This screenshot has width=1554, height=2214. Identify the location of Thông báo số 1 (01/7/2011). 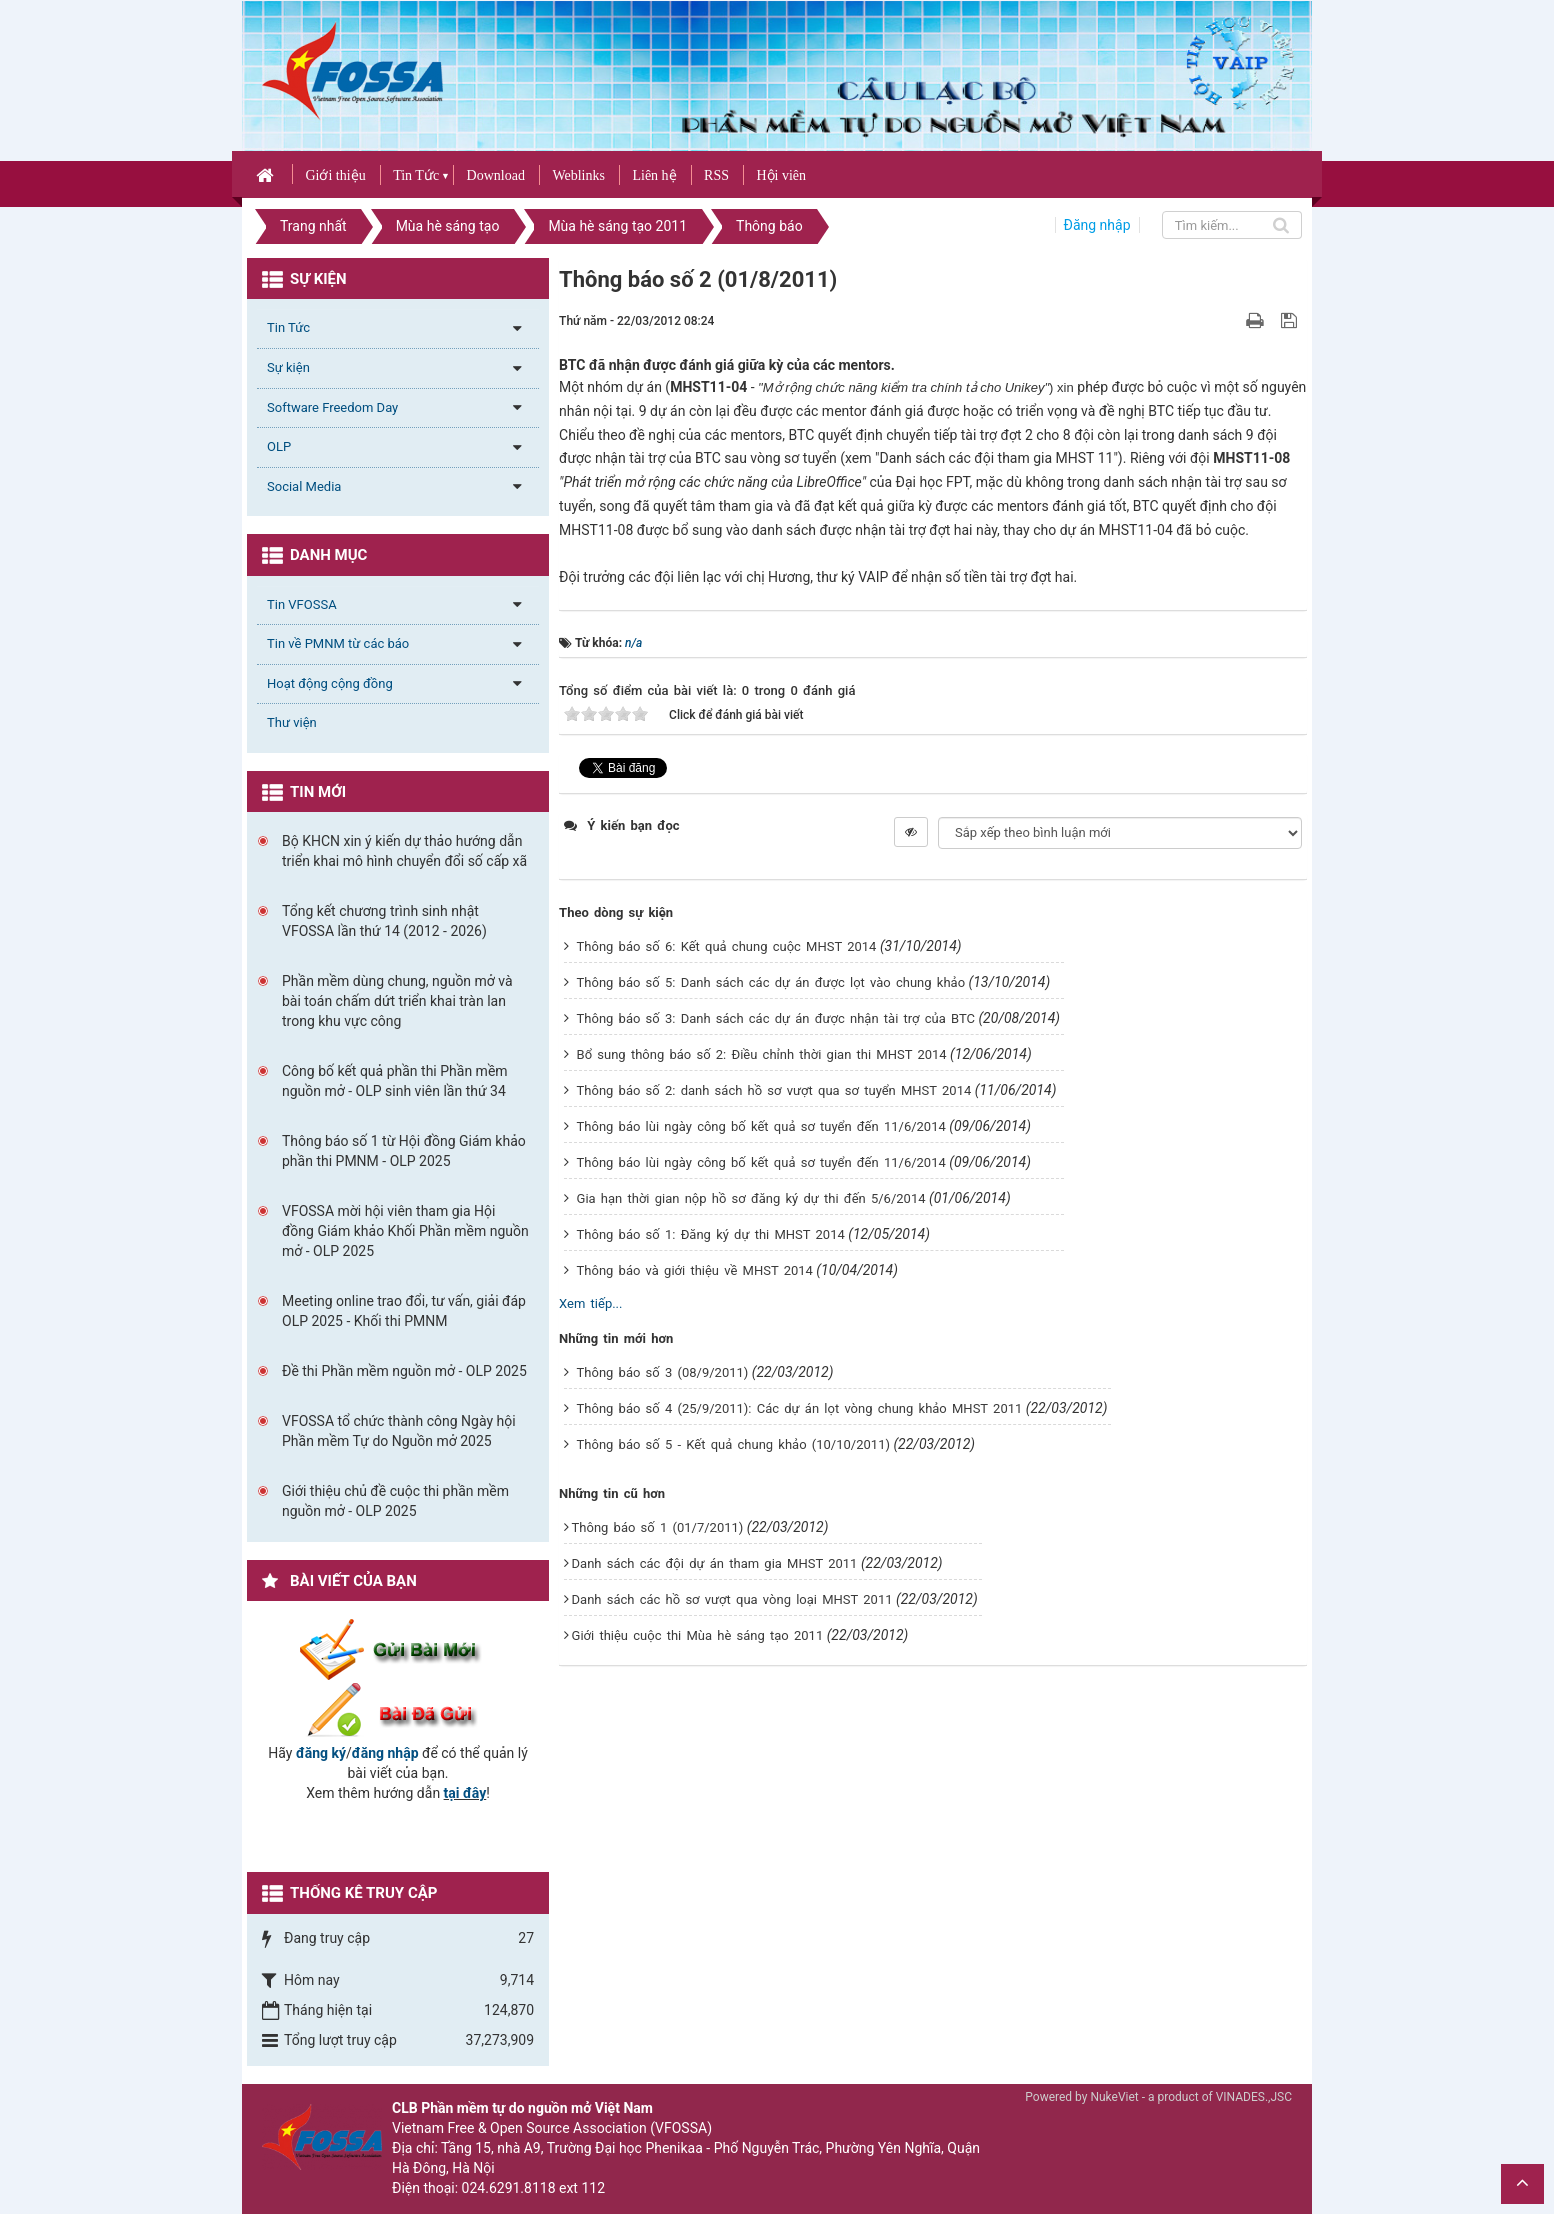
(658, 1527).